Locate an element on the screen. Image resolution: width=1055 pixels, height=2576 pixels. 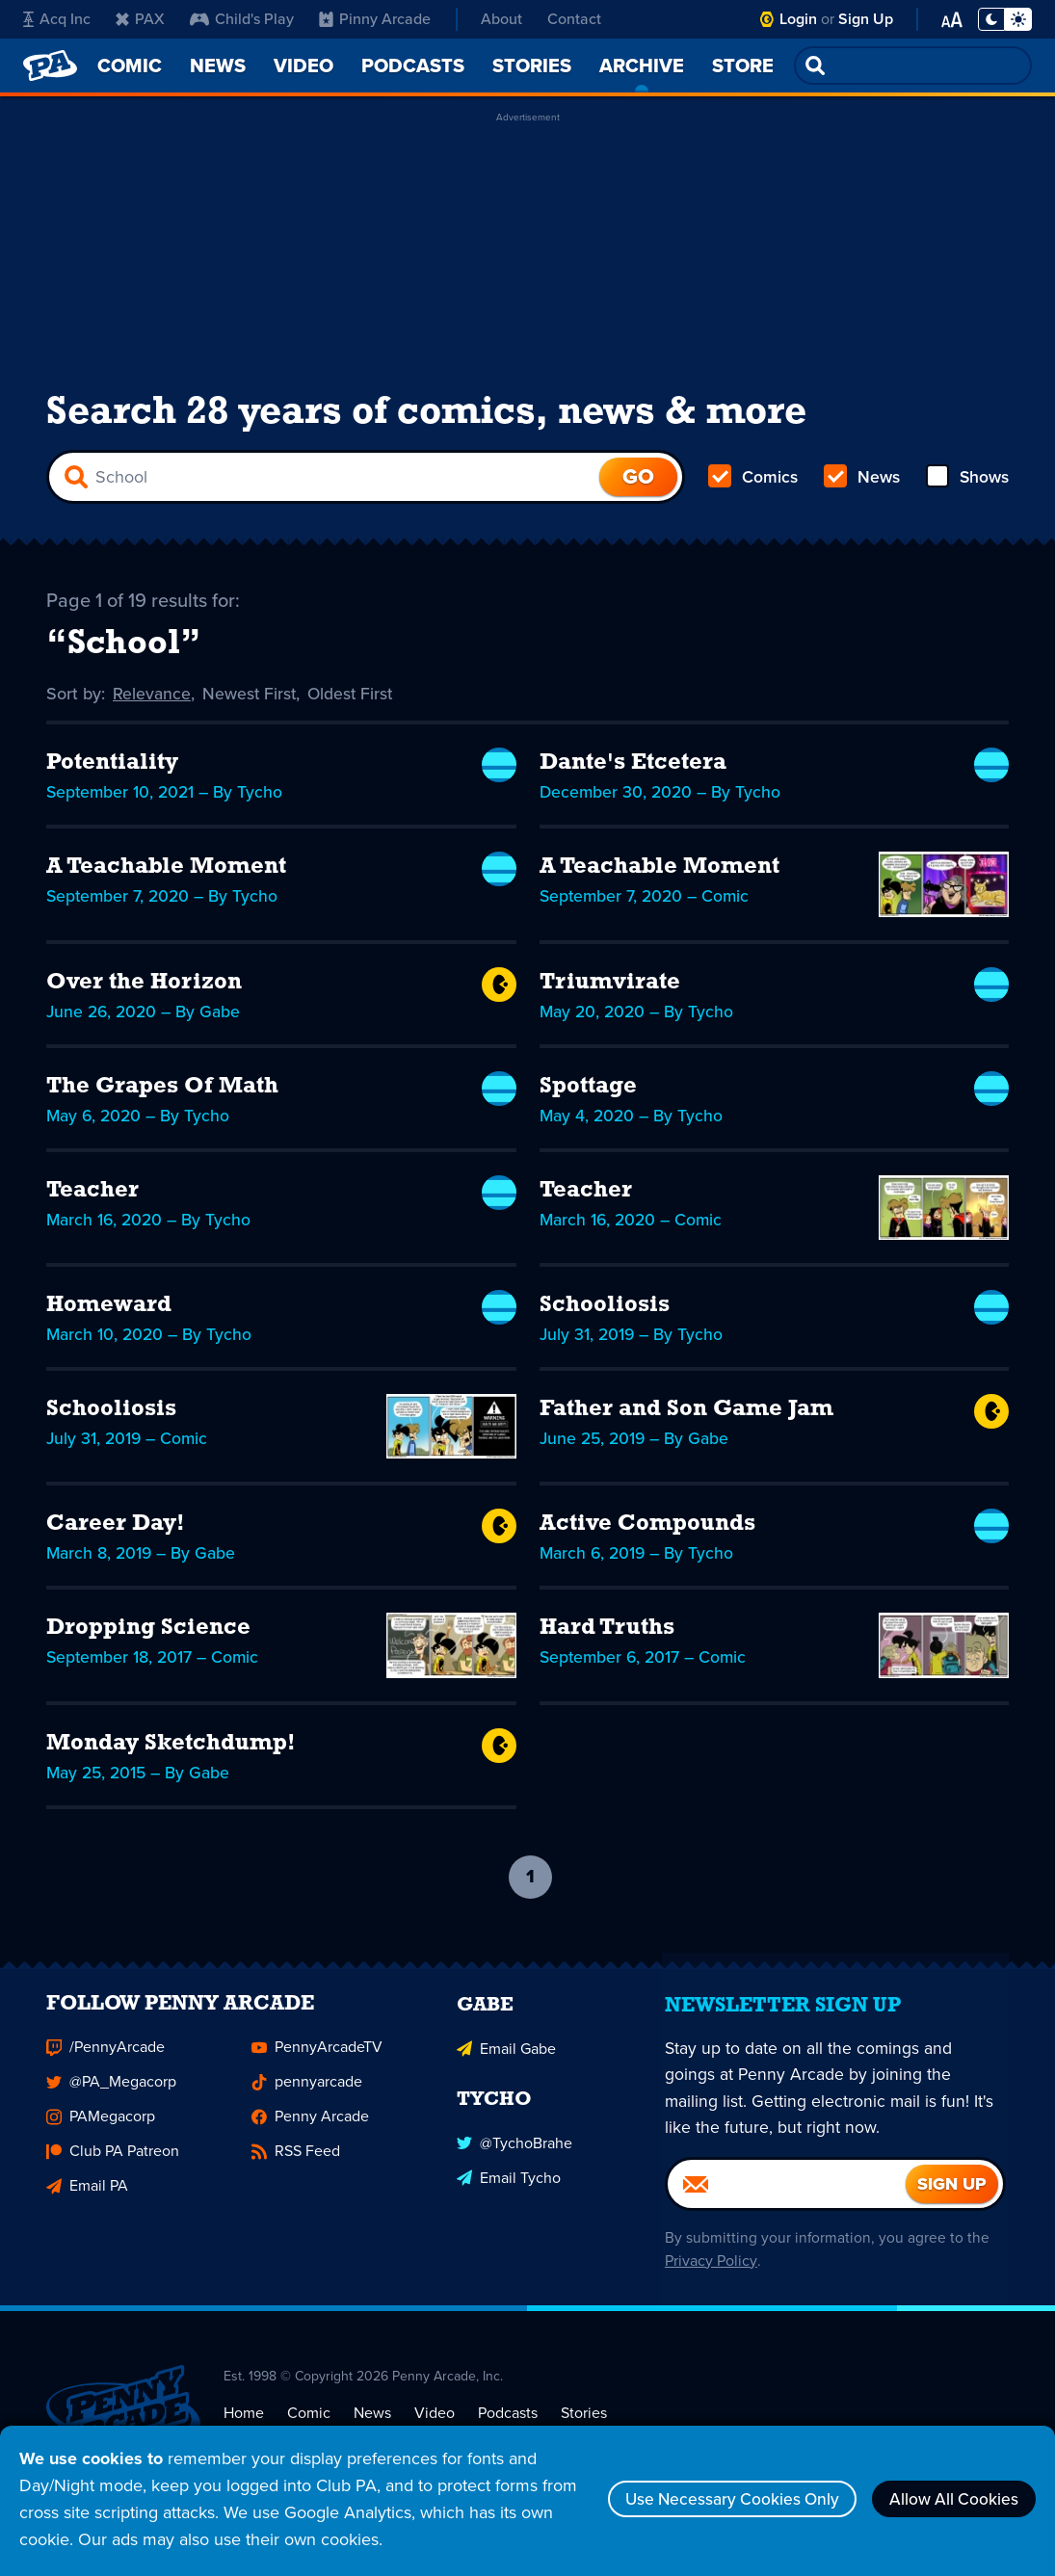
About is located at coordinates (501, 19).